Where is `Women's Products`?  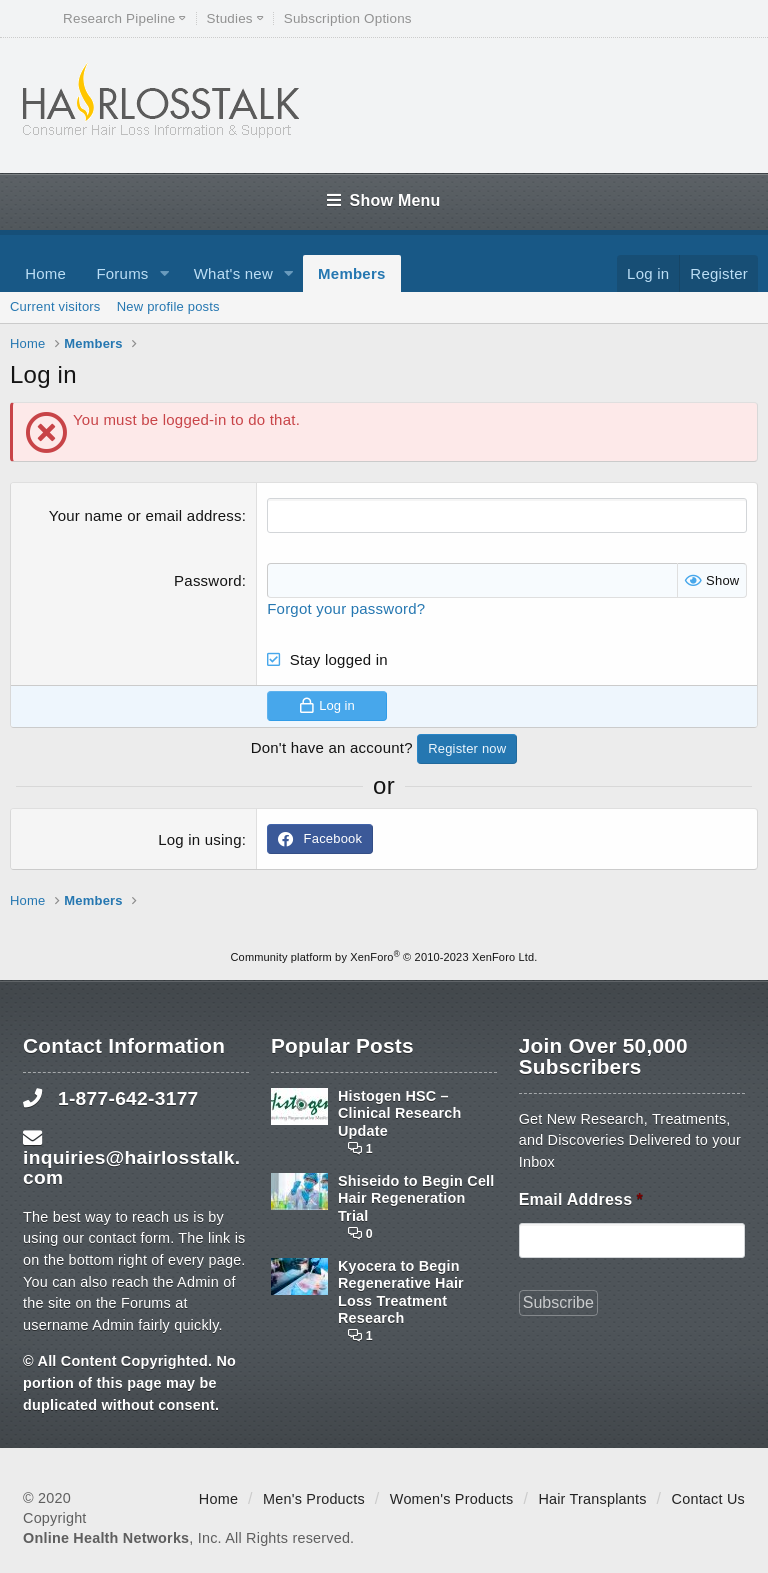
Women's Products is located at coordinates (452, 1499).